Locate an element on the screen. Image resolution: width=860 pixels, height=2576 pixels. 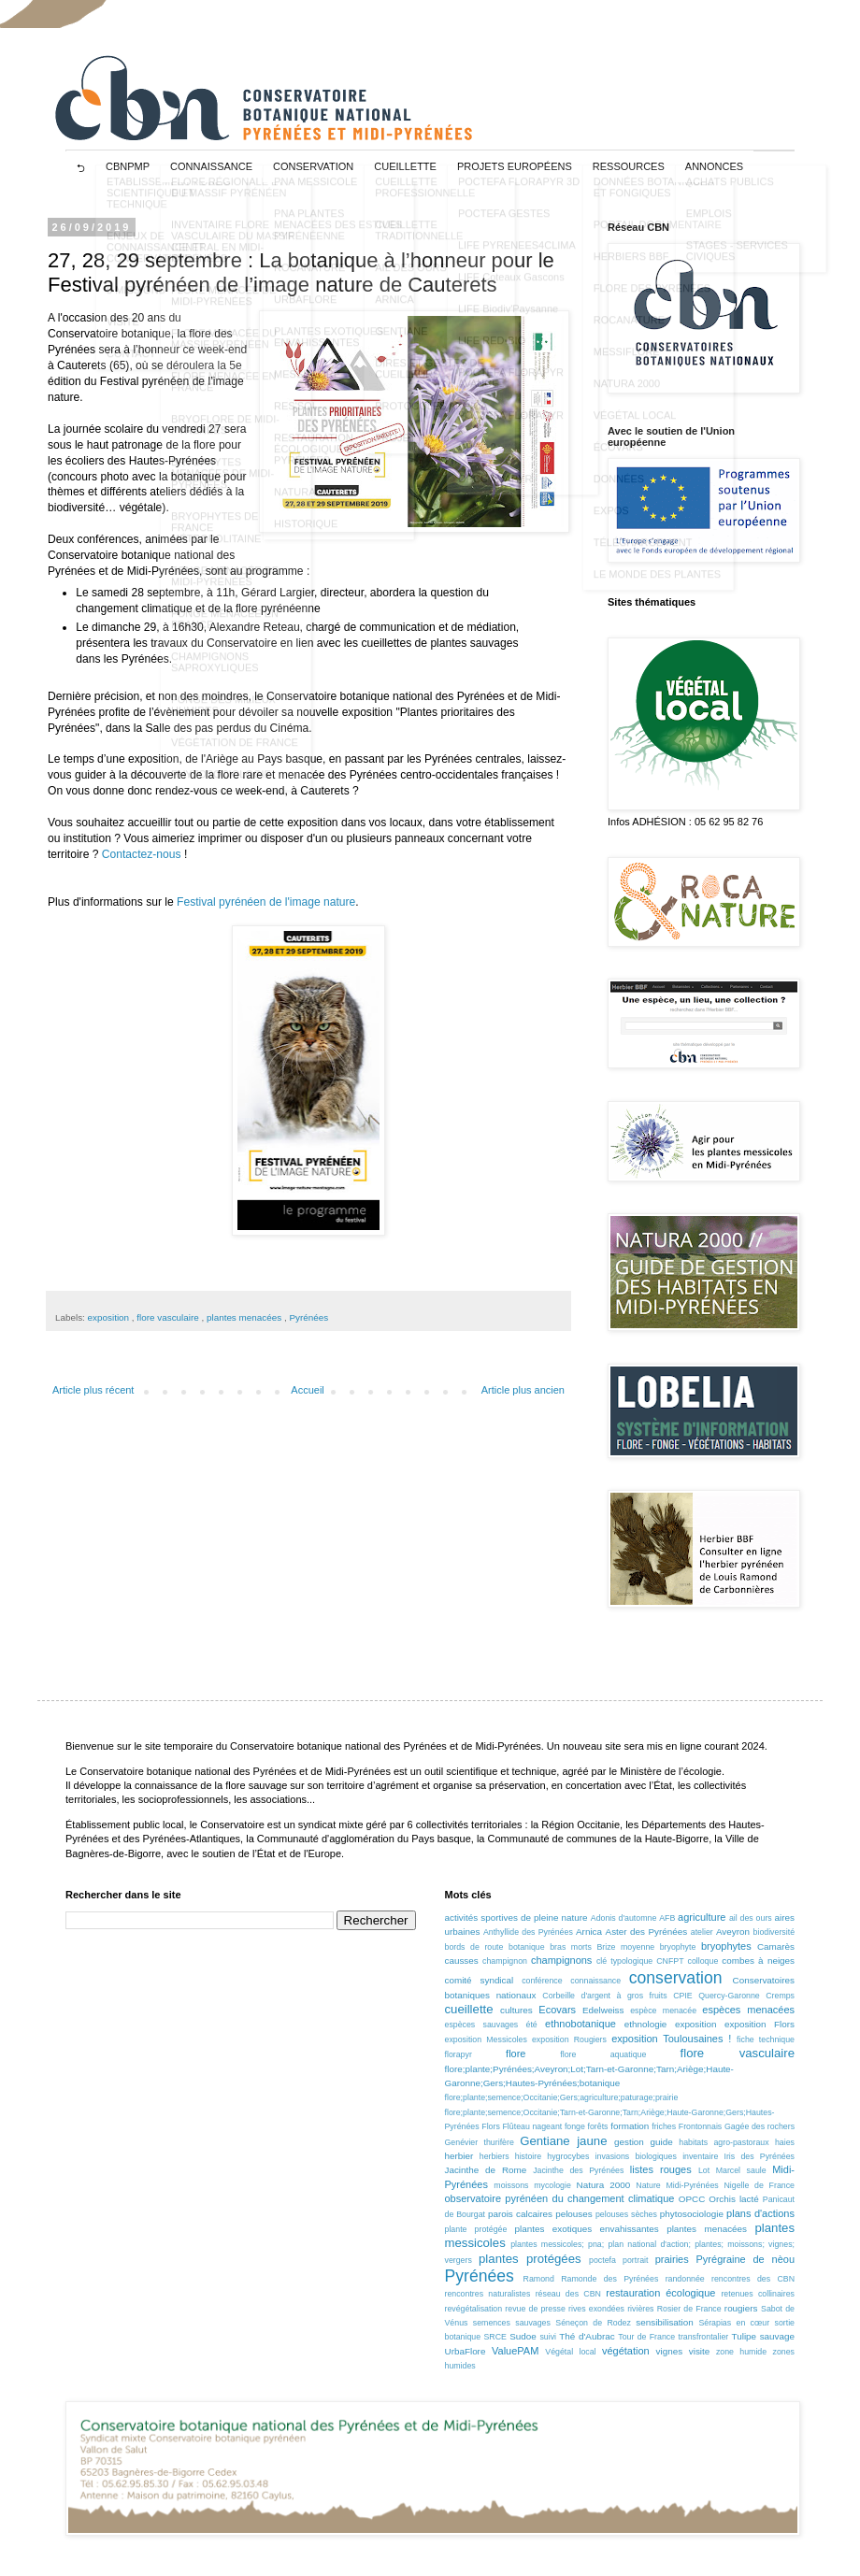
listes rouges is located at coordinates (661, 2169).